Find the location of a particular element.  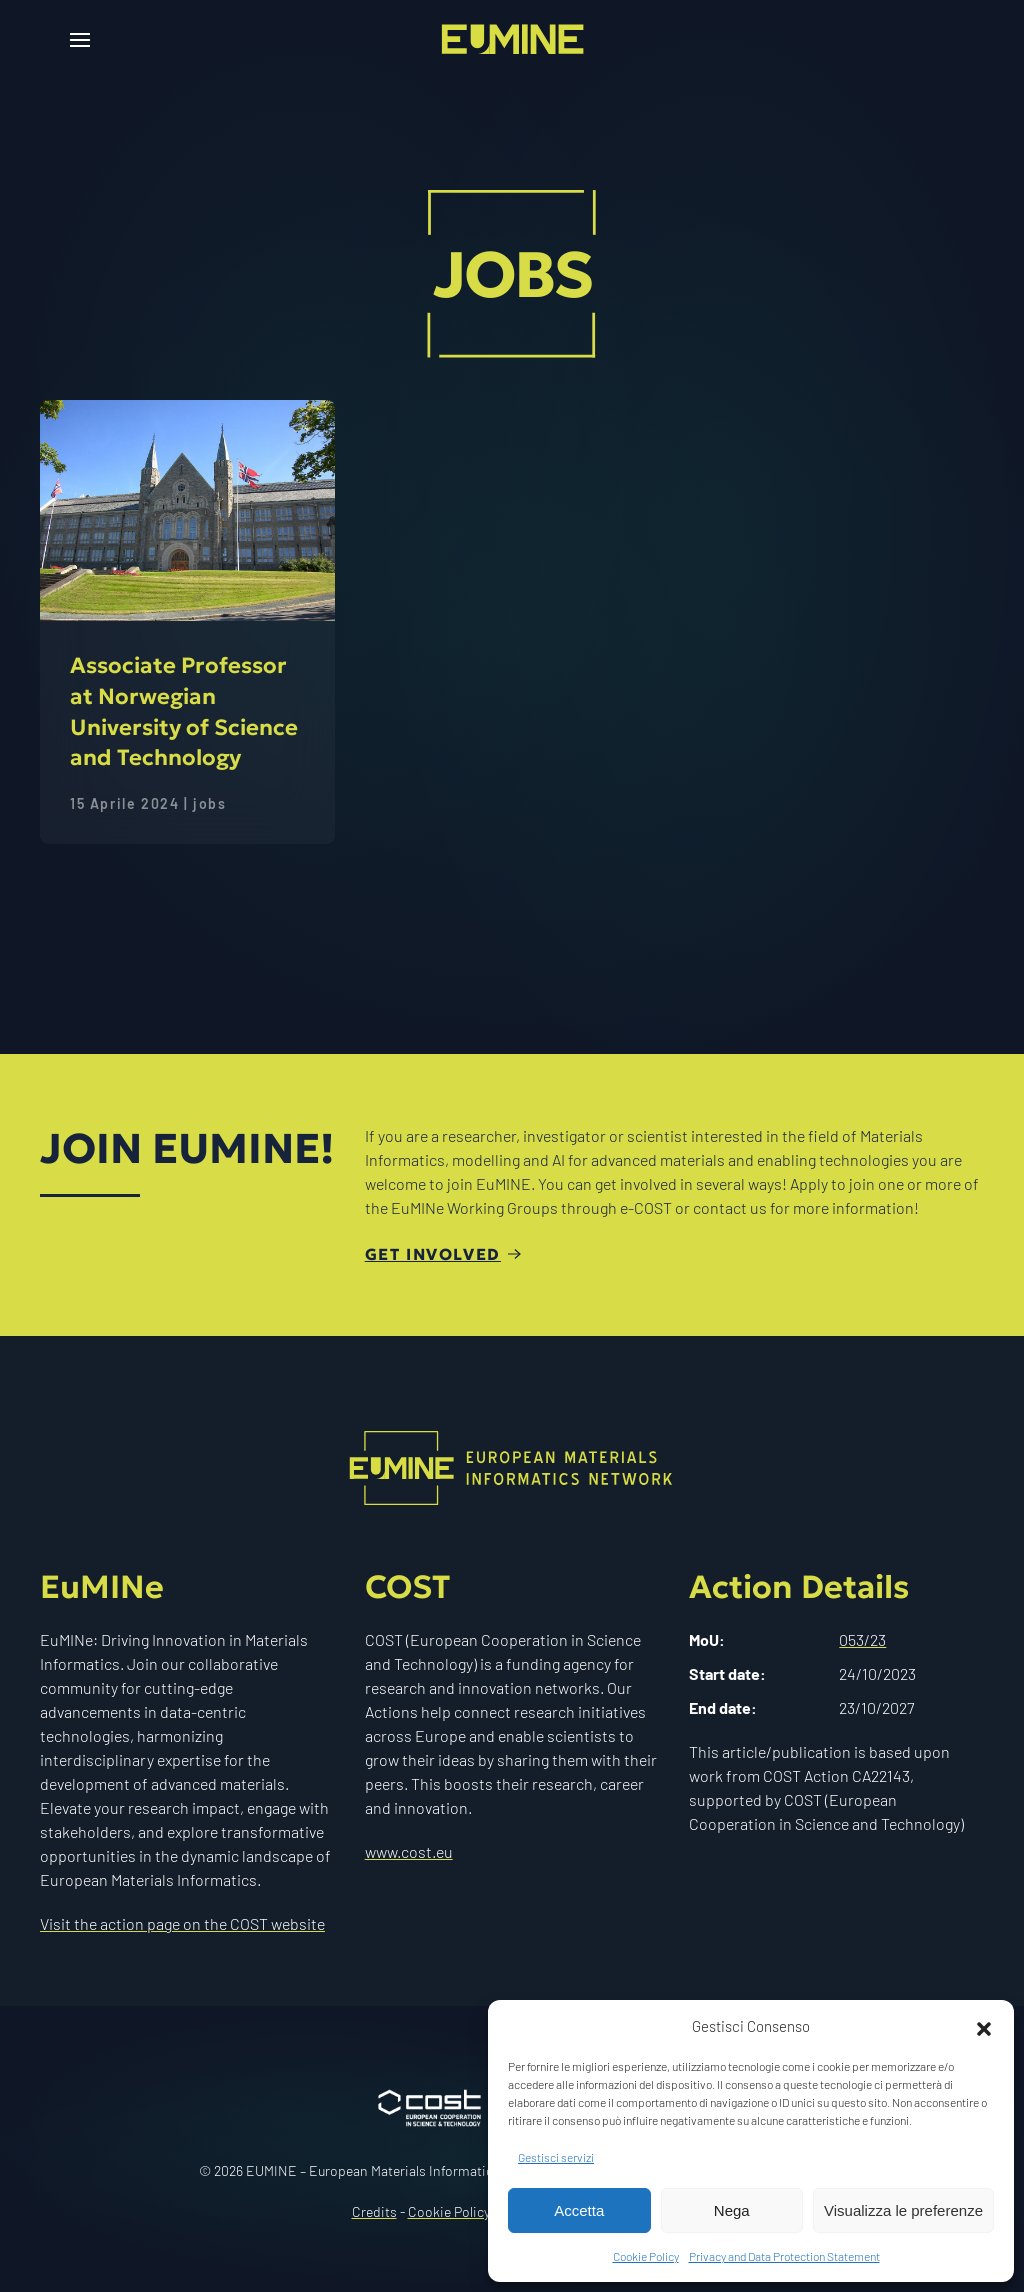

Accetta is located at coordinates (579, 2210).